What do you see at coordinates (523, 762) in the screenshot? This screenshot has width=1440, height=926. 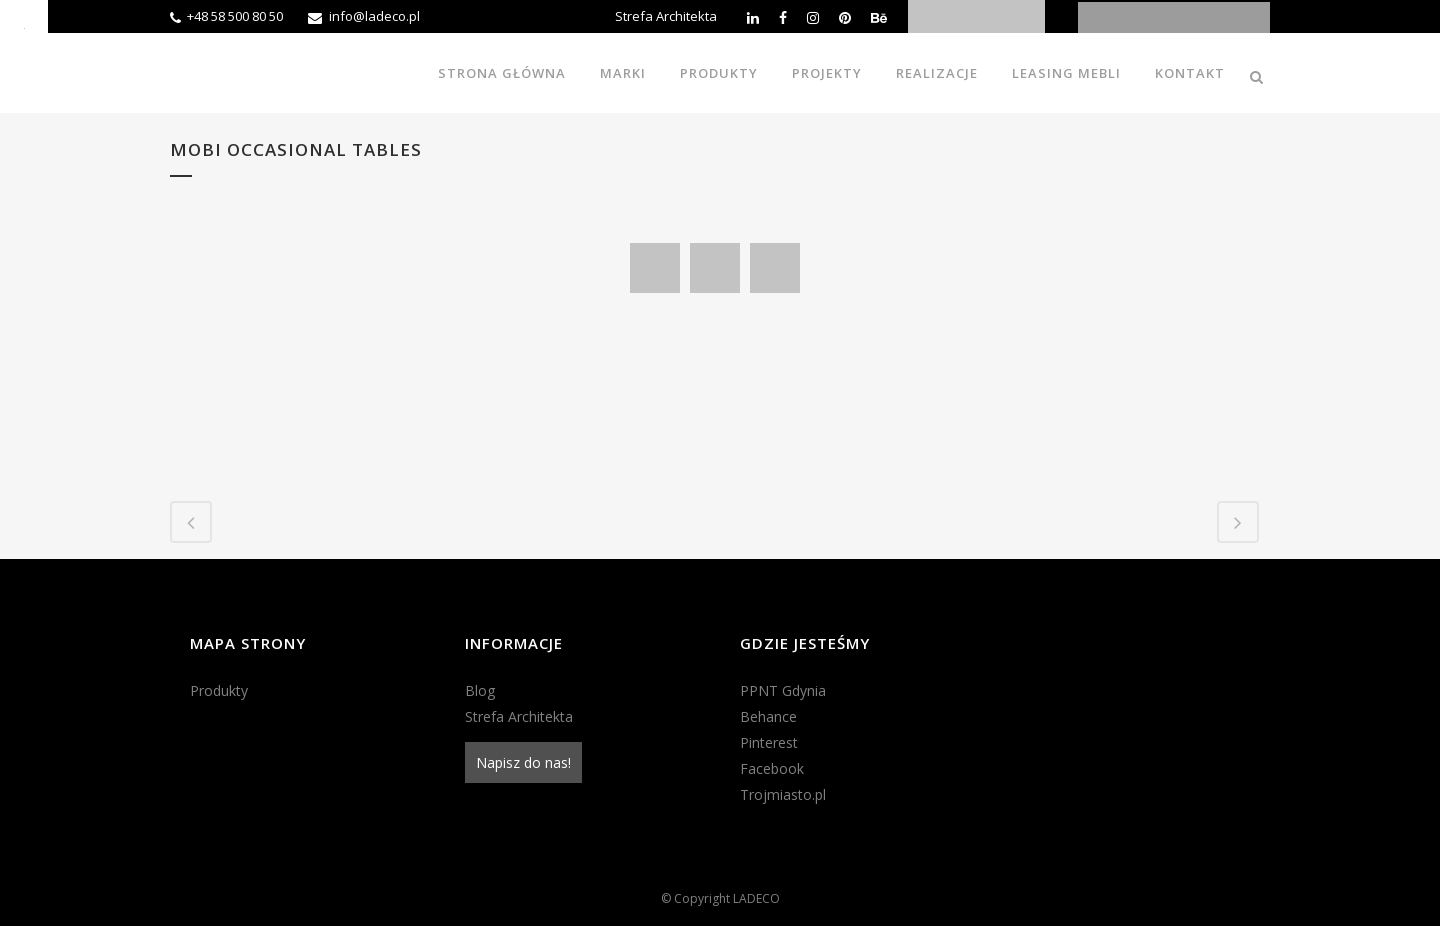 I see `Napisz do nas!` at bounding box center [523, 762].